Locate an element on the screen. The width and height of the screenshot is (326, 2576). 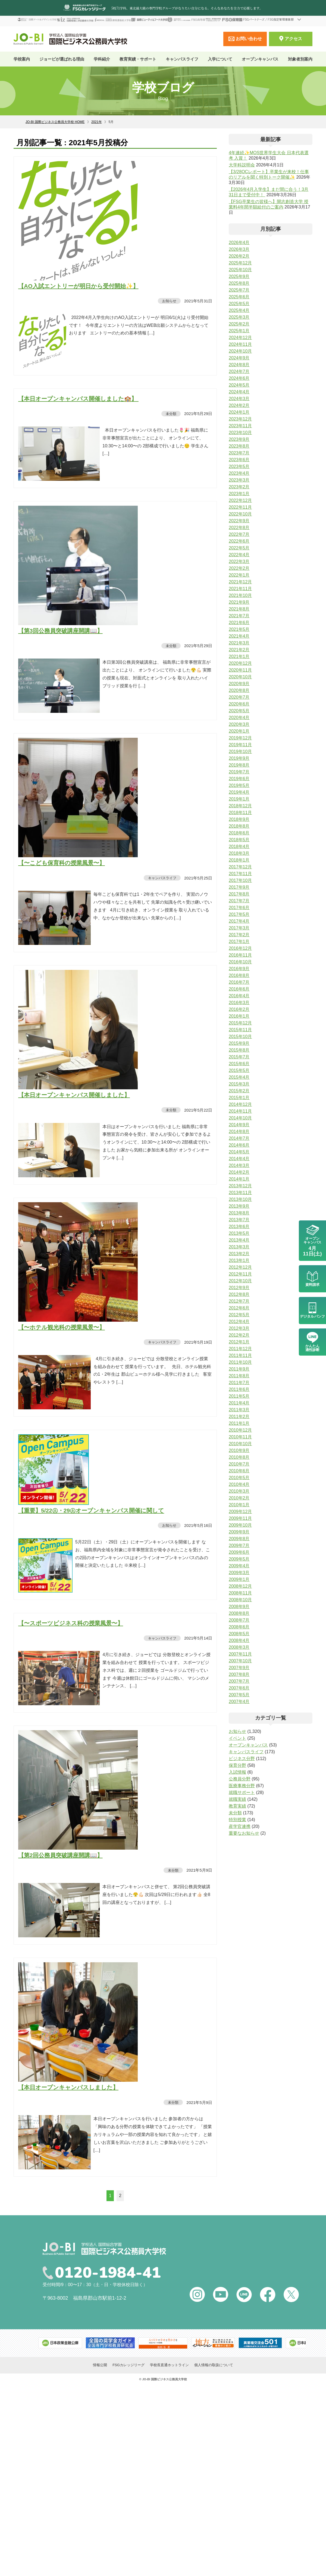
2012年7月 is located at coordinates (239, 1301).